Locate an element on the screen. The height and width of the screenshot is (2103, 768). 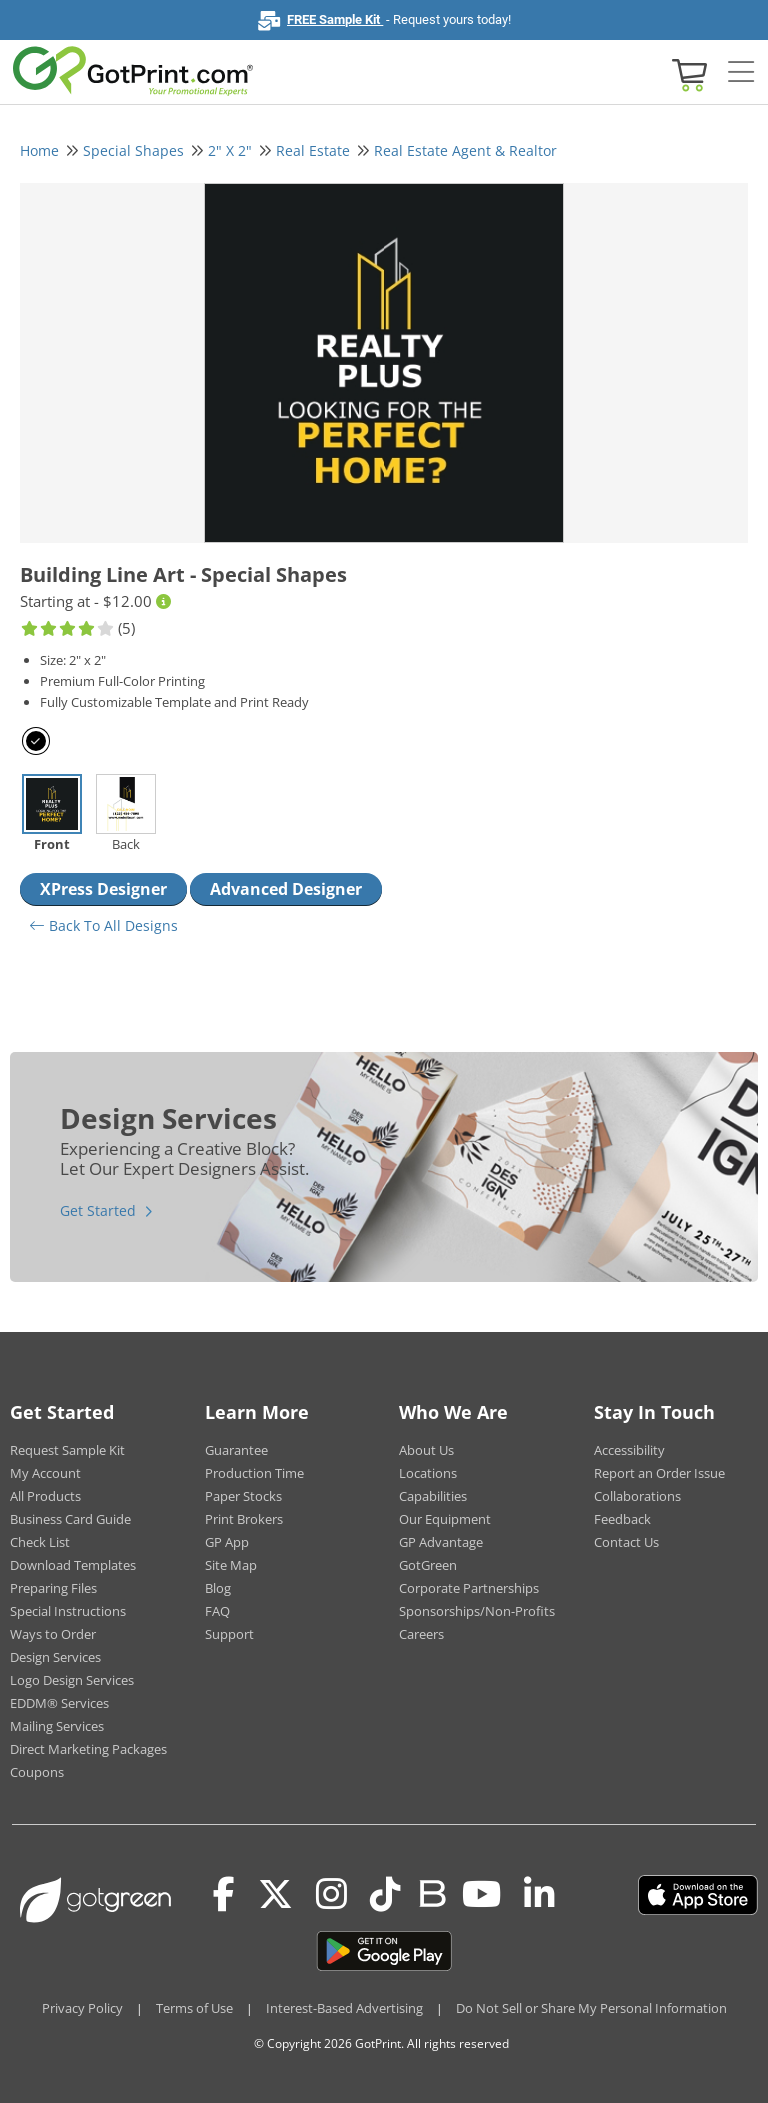
Mailing Services is located at coordinates (57, 1726).